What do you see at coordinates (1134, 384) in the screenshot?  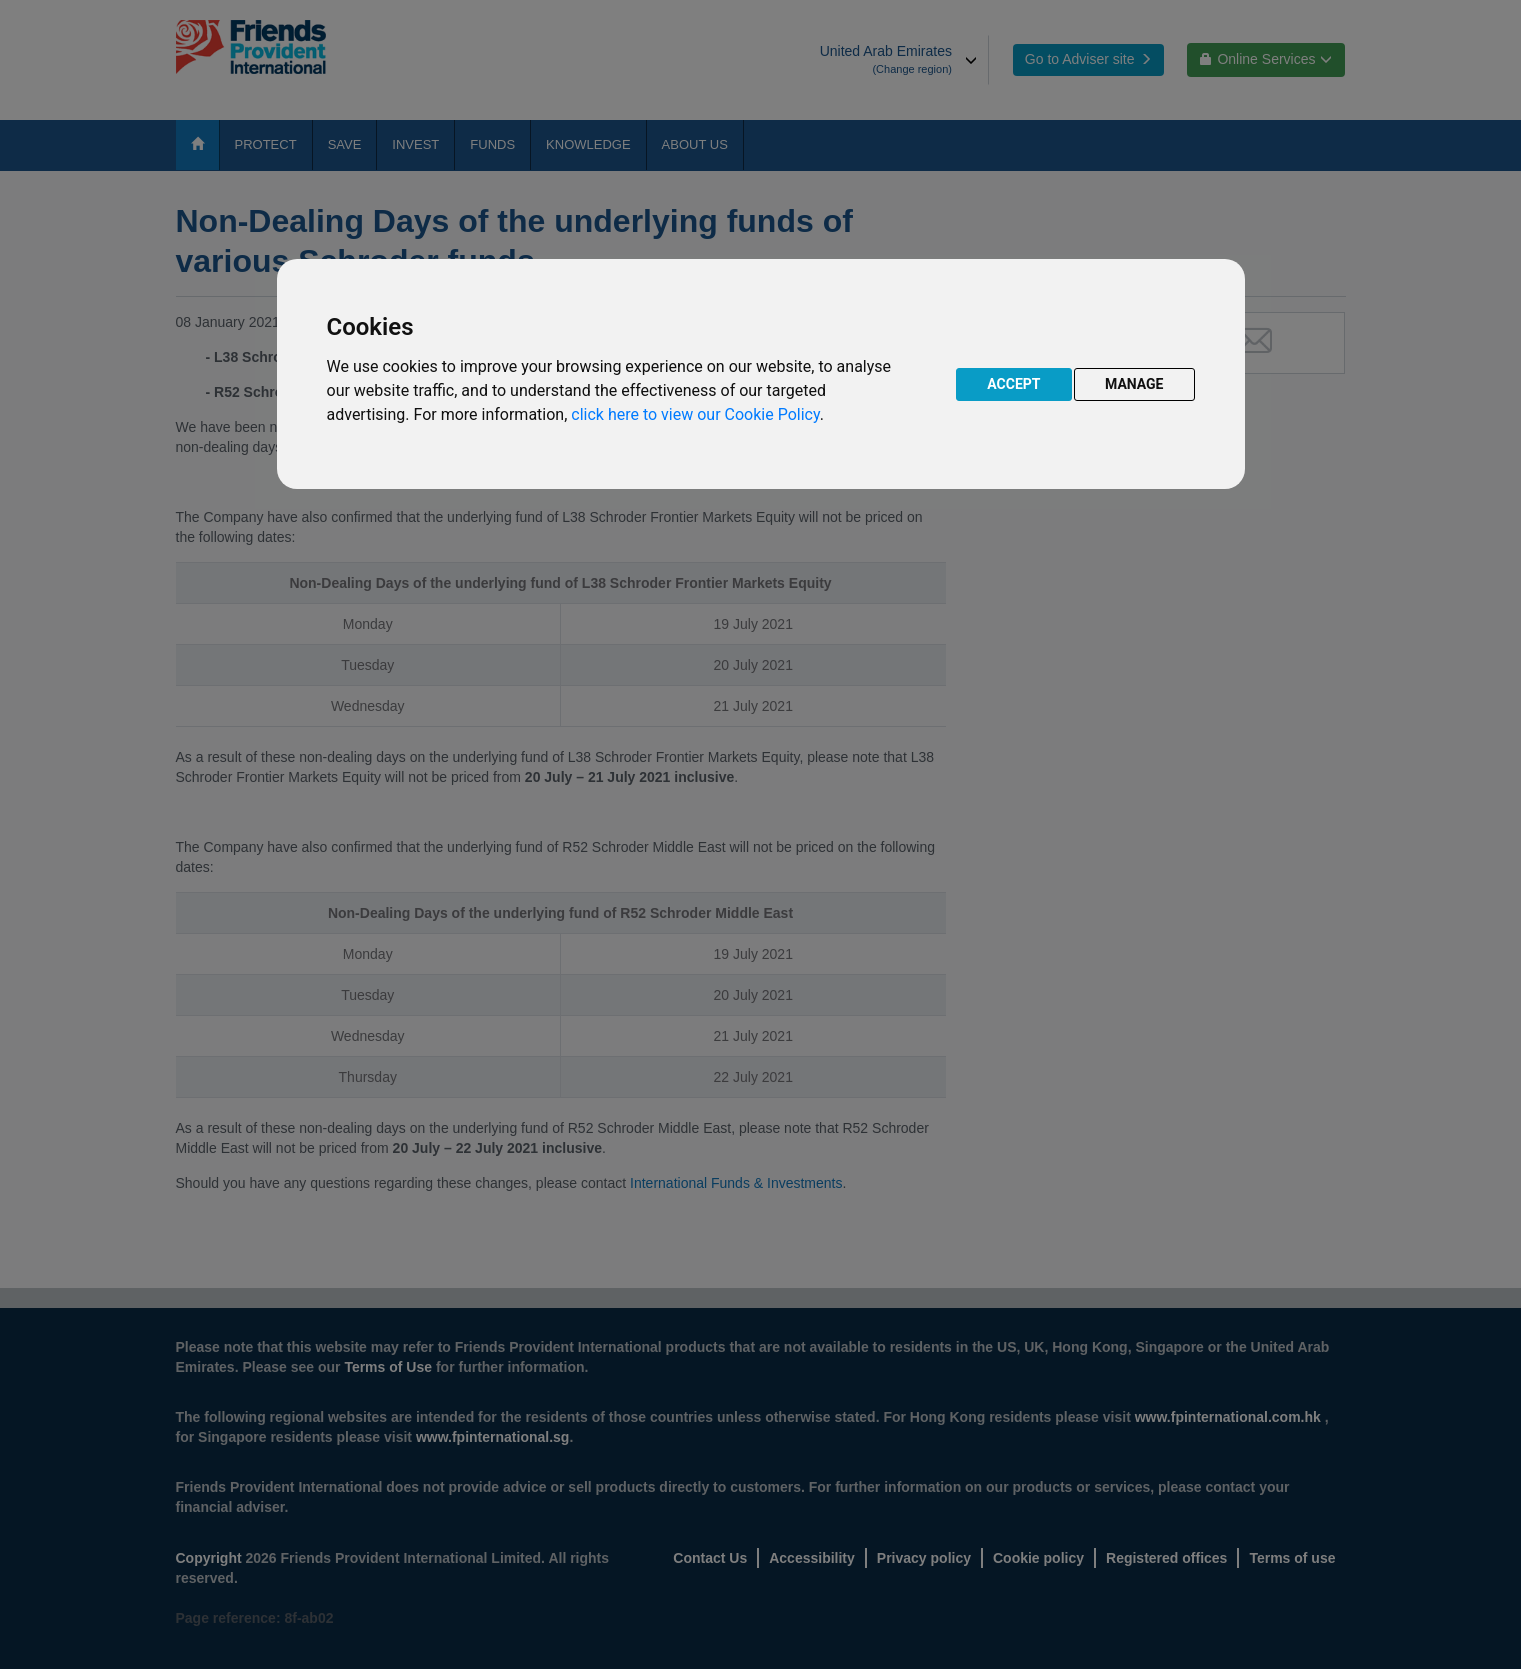 I see `MANAGE` at bounding box center [1134, 384].